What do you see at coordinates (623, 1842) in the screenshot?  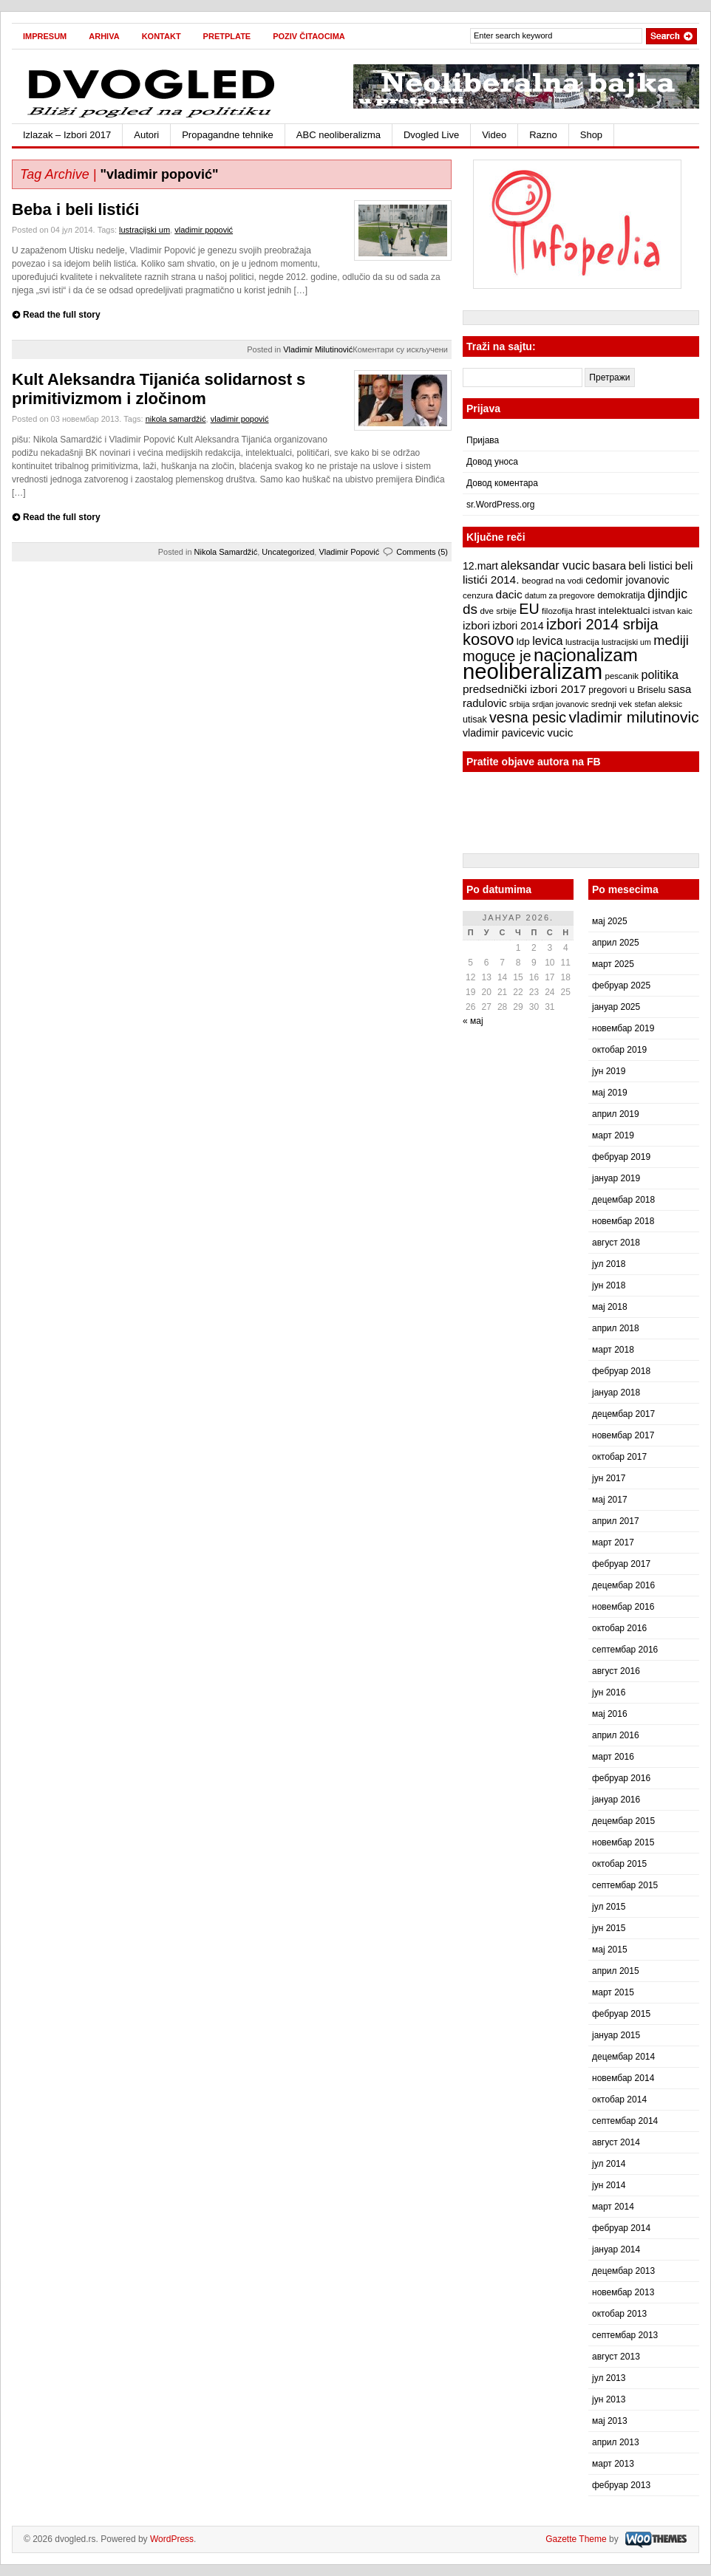 I see `новембар 2015` at bounding box center [623, 1842].